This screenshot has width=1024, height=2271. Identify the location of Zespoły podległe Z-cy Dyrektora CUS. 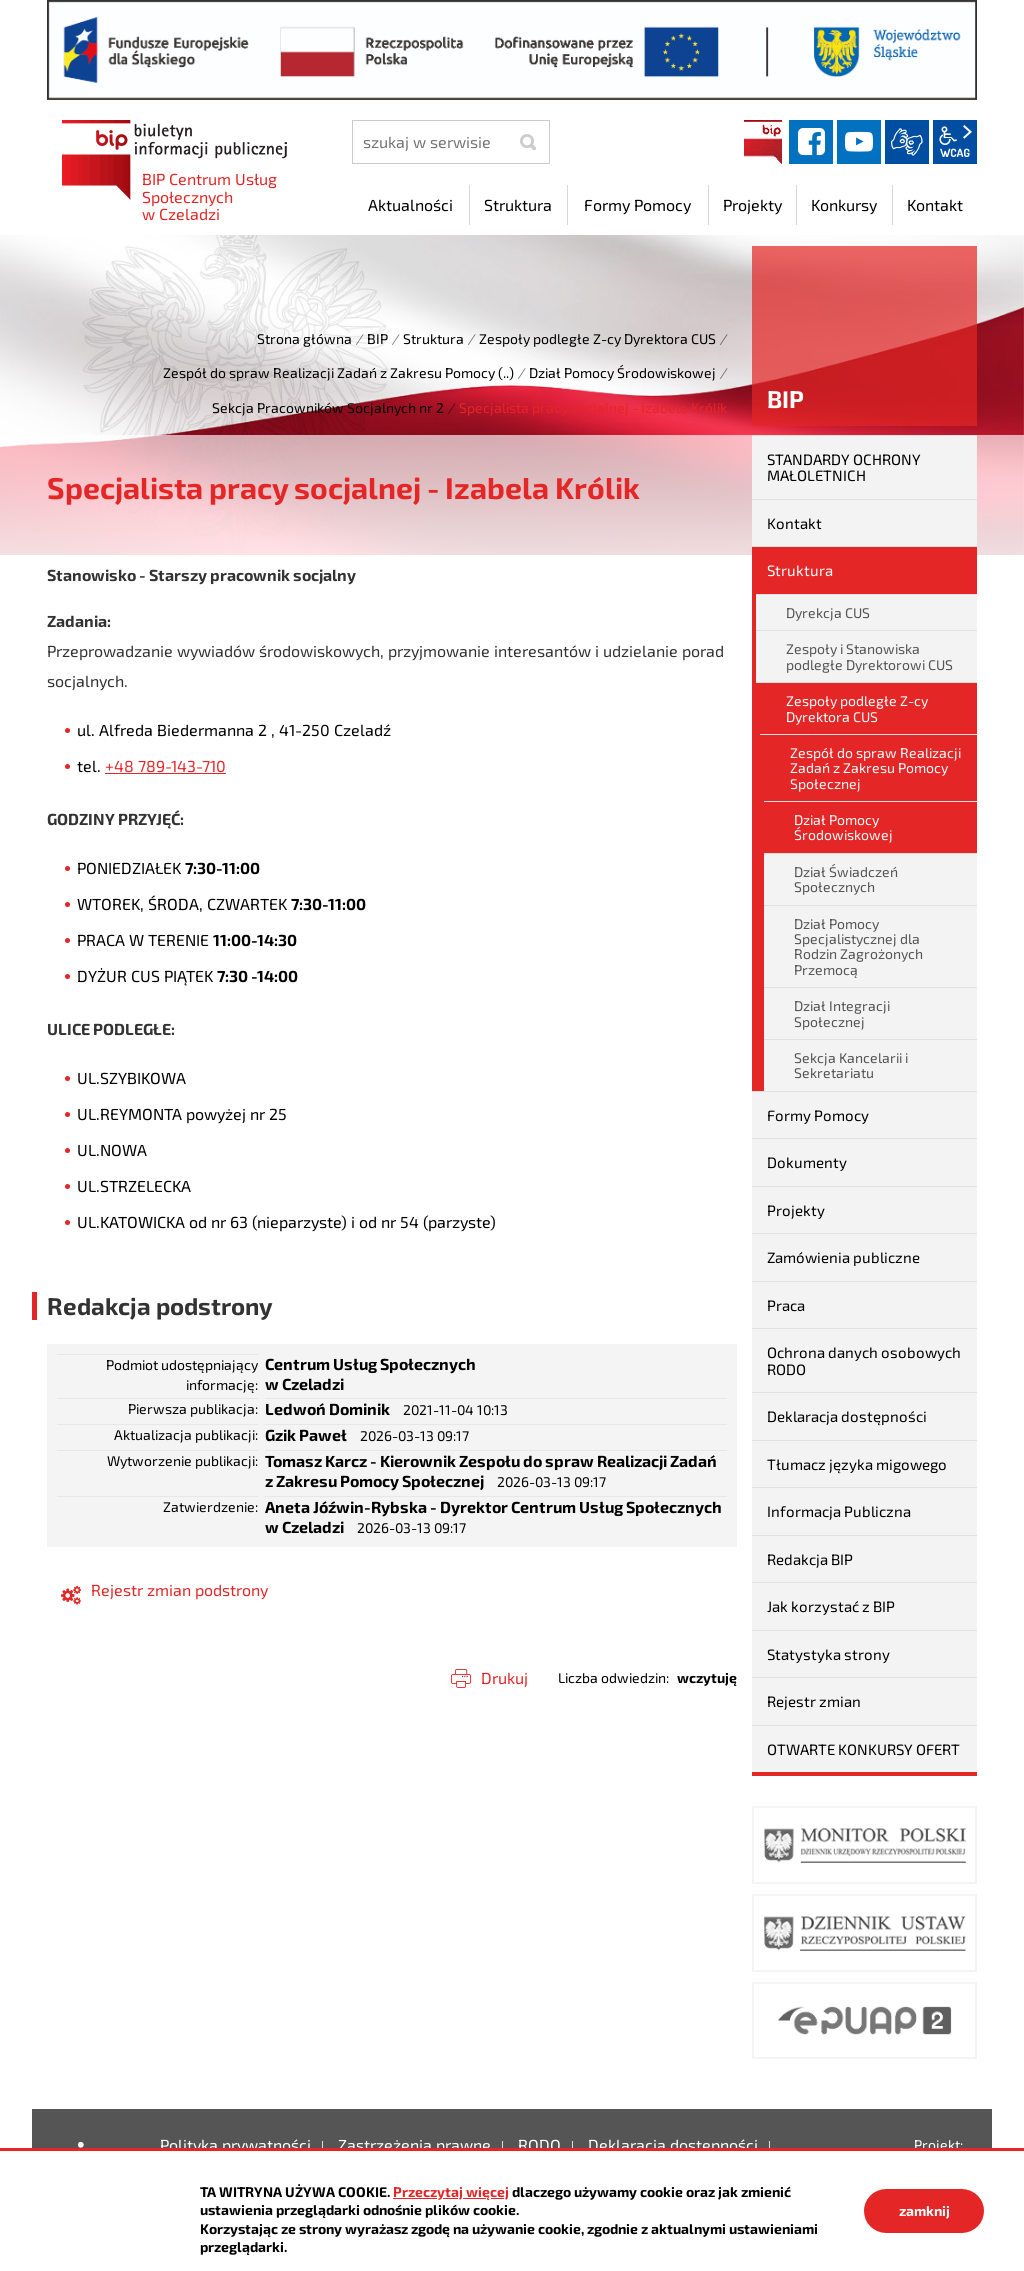
(597, 338).